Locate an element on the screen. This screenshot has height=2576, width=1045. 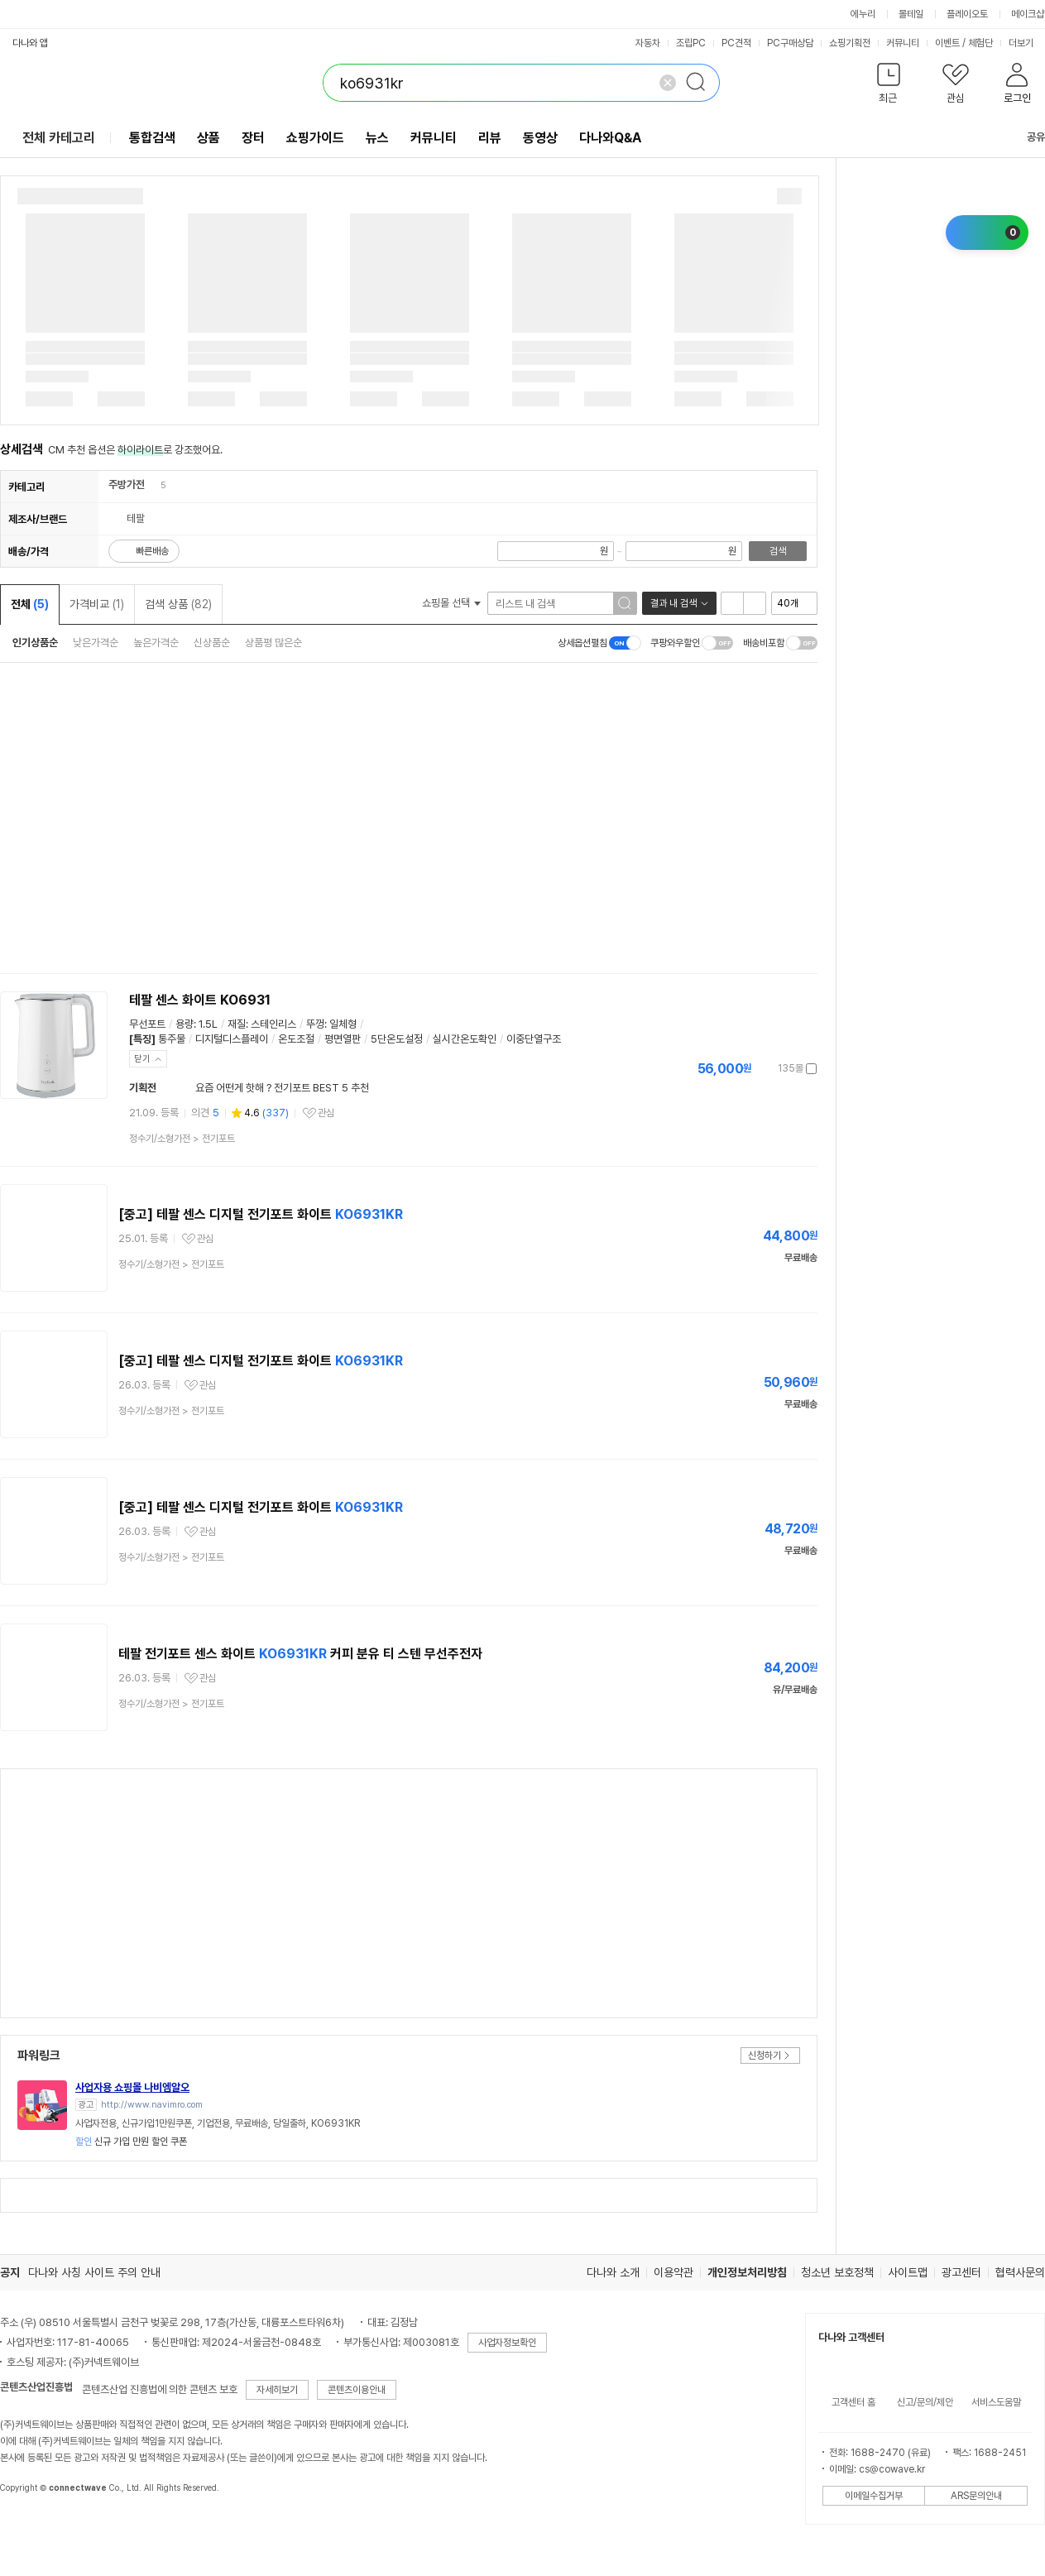
이벤트 is located at coordinates (947, 43).